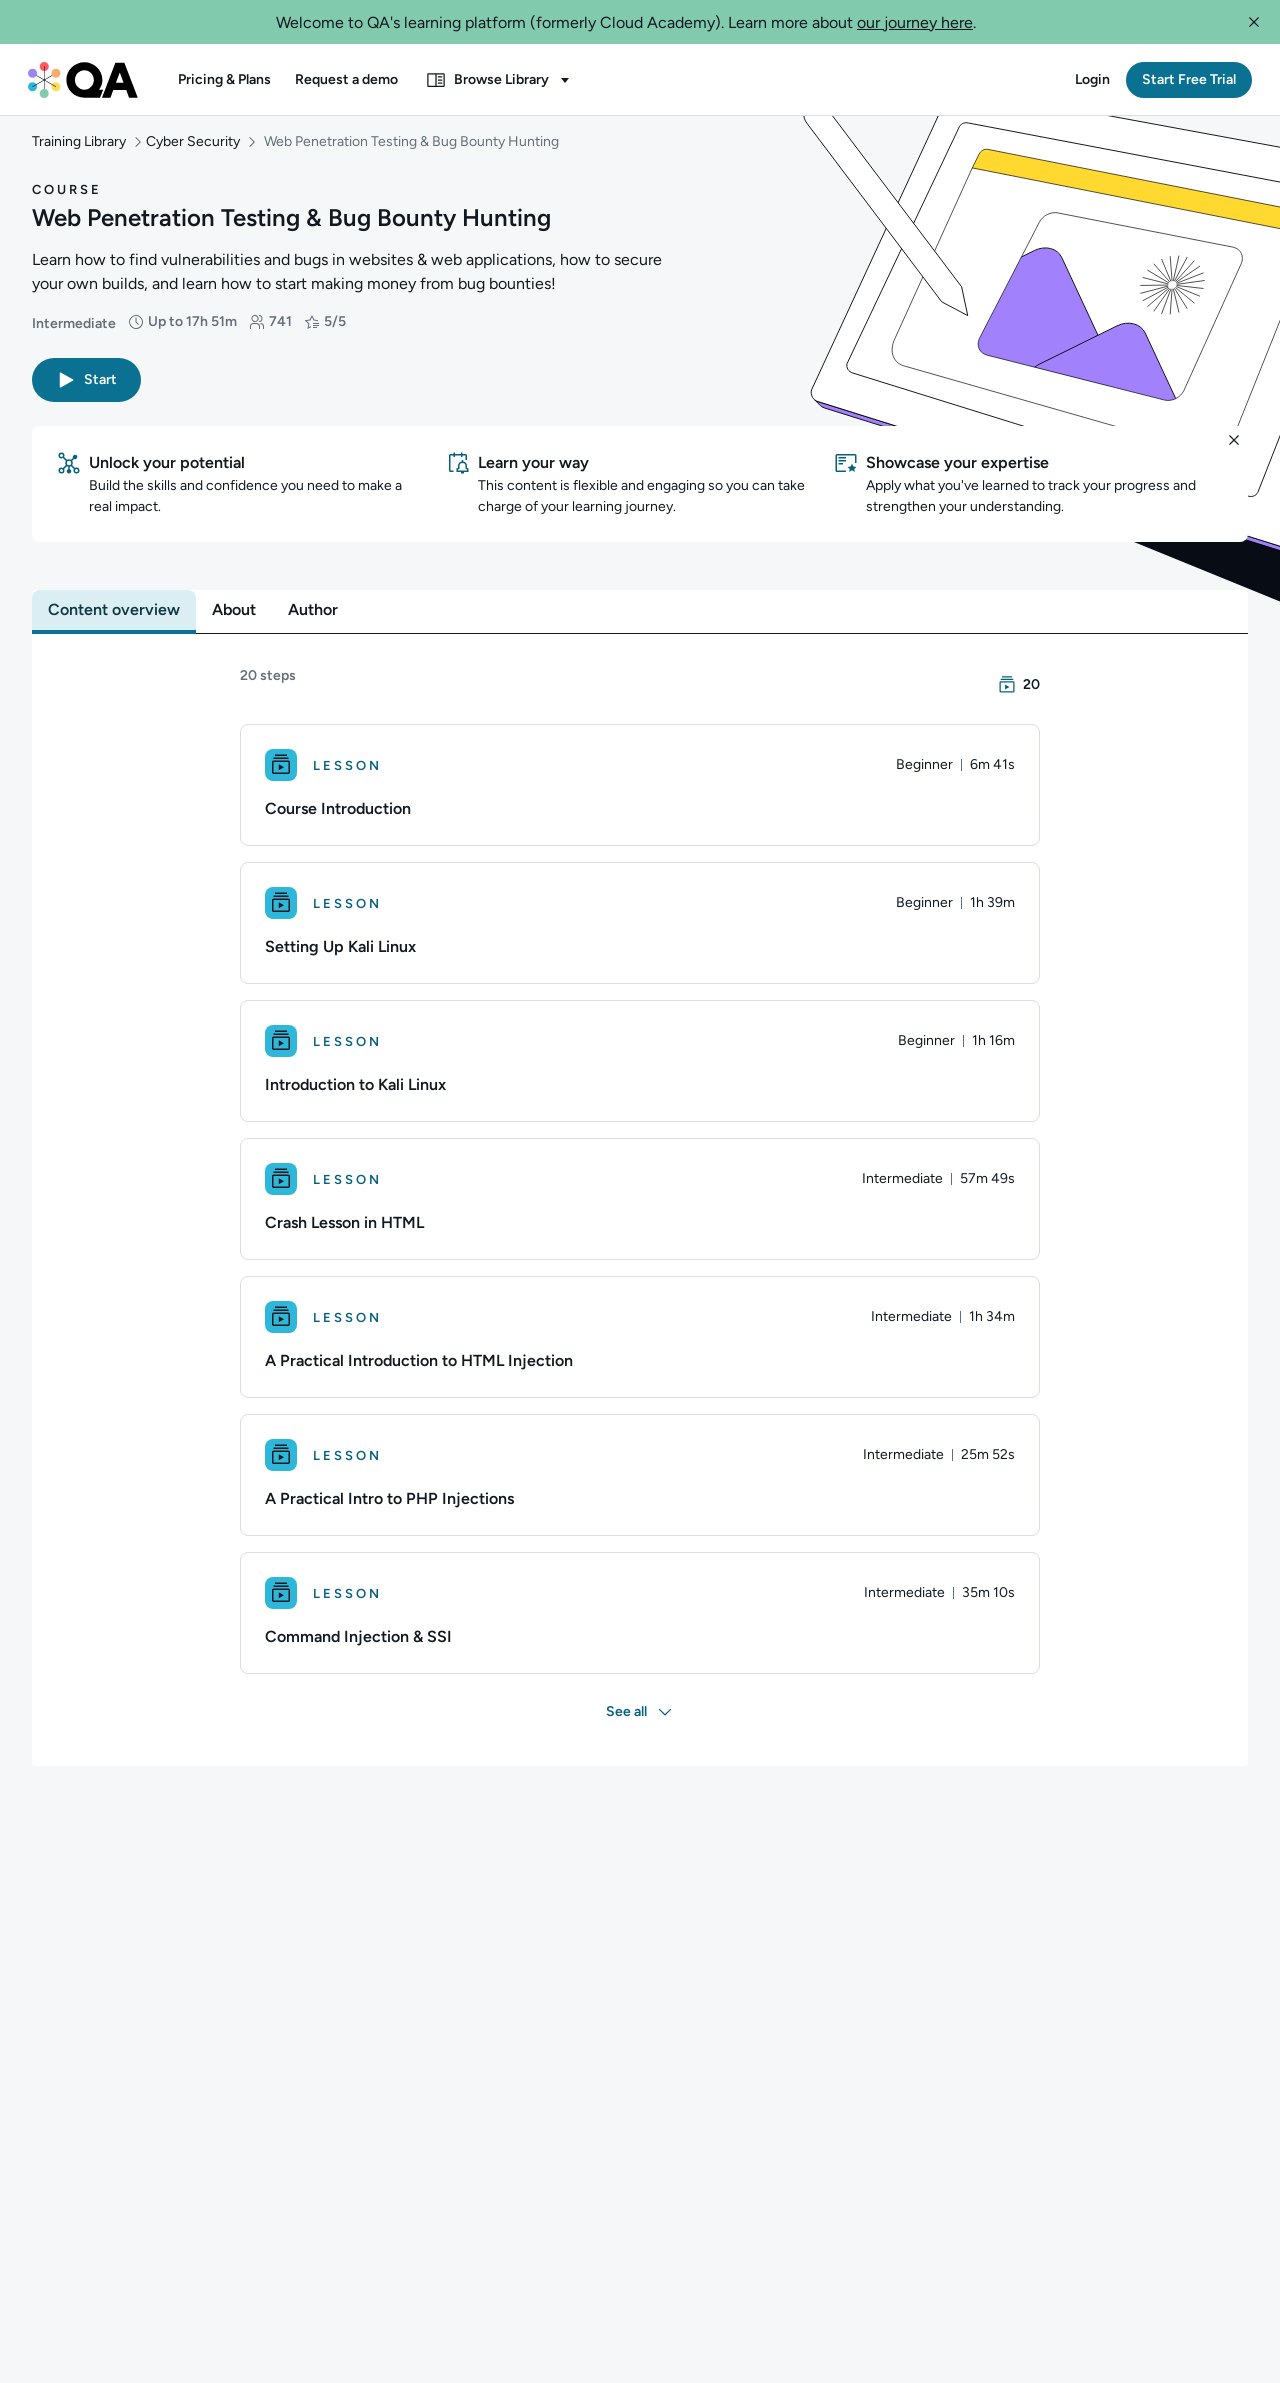  Describe the element at coordinates (83, 80) in the screenshot. I see `[QA dashboard]` at that location.